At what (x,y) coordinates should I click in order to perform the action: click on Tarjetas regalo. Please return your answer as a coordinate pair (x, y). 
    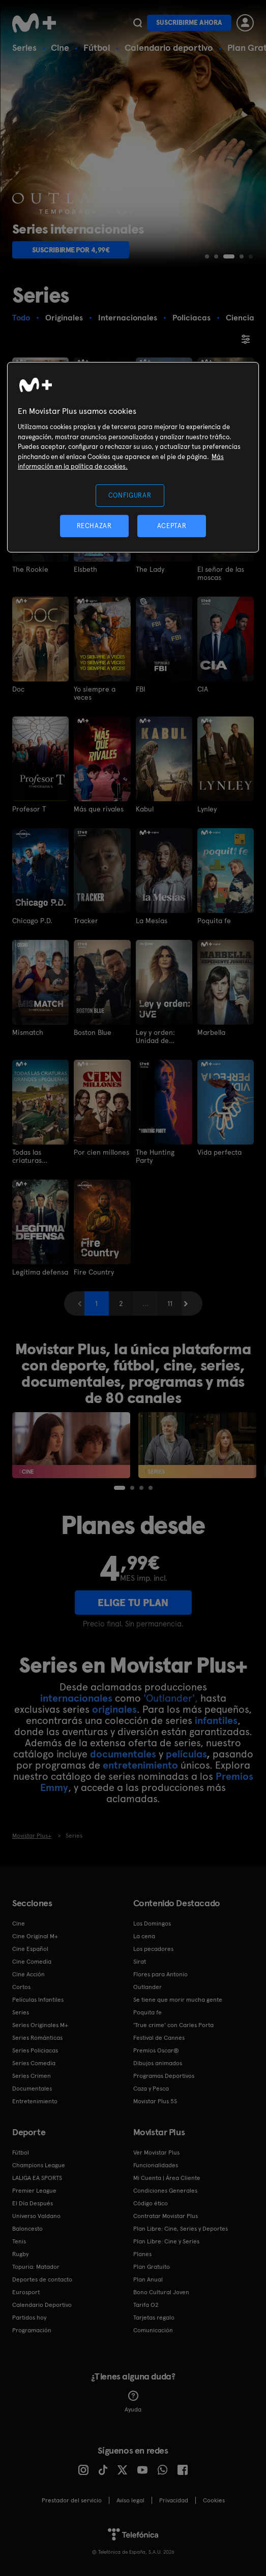
    Looking at the image, I should click on (153, 2317).